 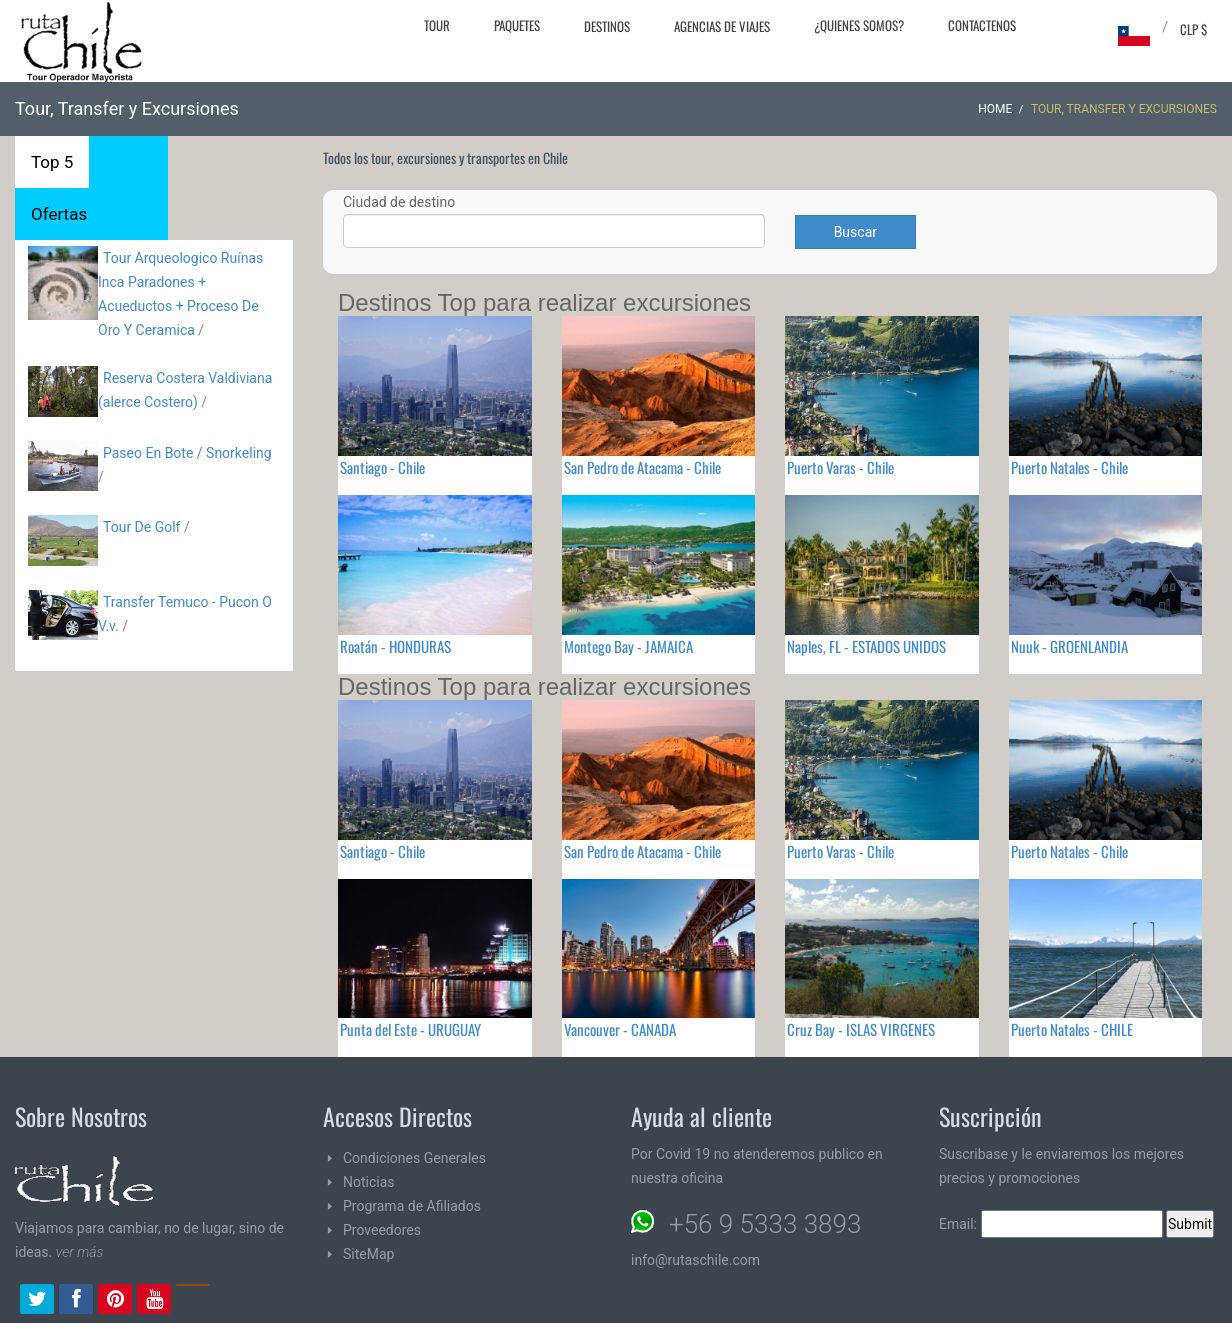 What do you see at coordinates (187, 453) in the screenshot?
I see `Paseo En Bote / Snorkeling` at bounding box center [187, 453].